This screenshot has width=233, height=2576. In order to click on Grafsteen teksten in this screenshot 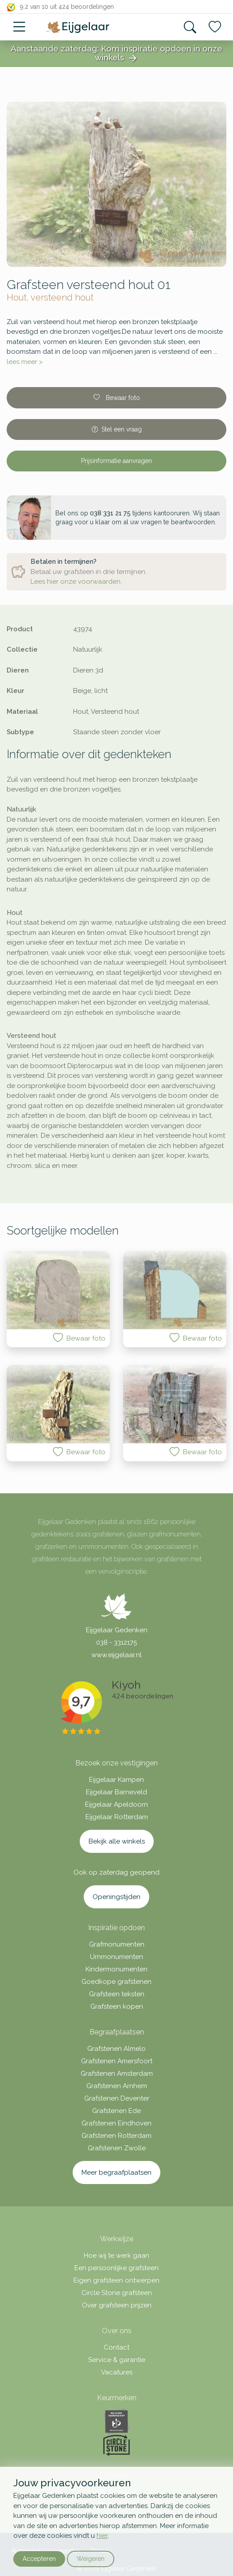, I will do `click(116, 1994)`.